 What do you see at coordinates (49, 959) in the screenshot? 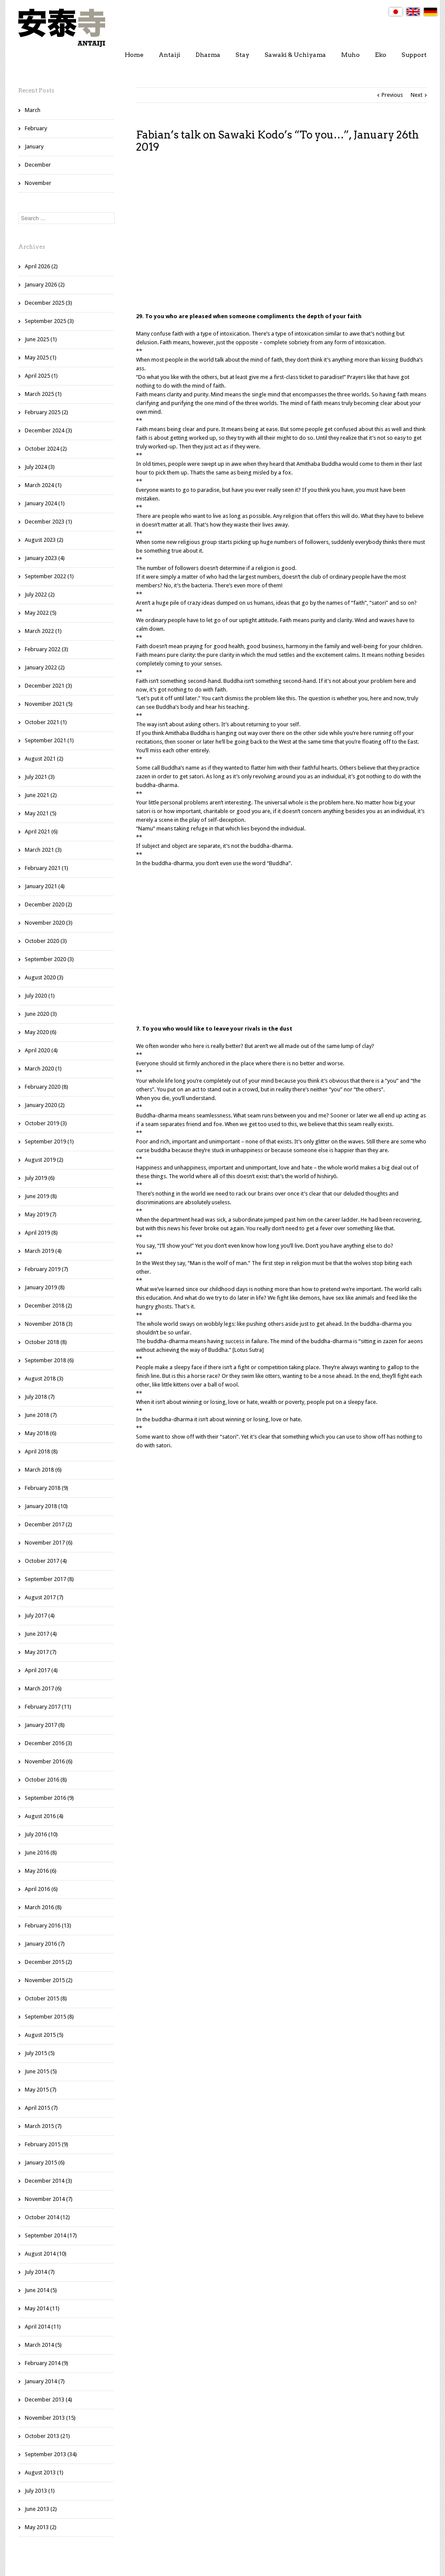
I see `September 2020 (3)` at bounding box center [49, 959].